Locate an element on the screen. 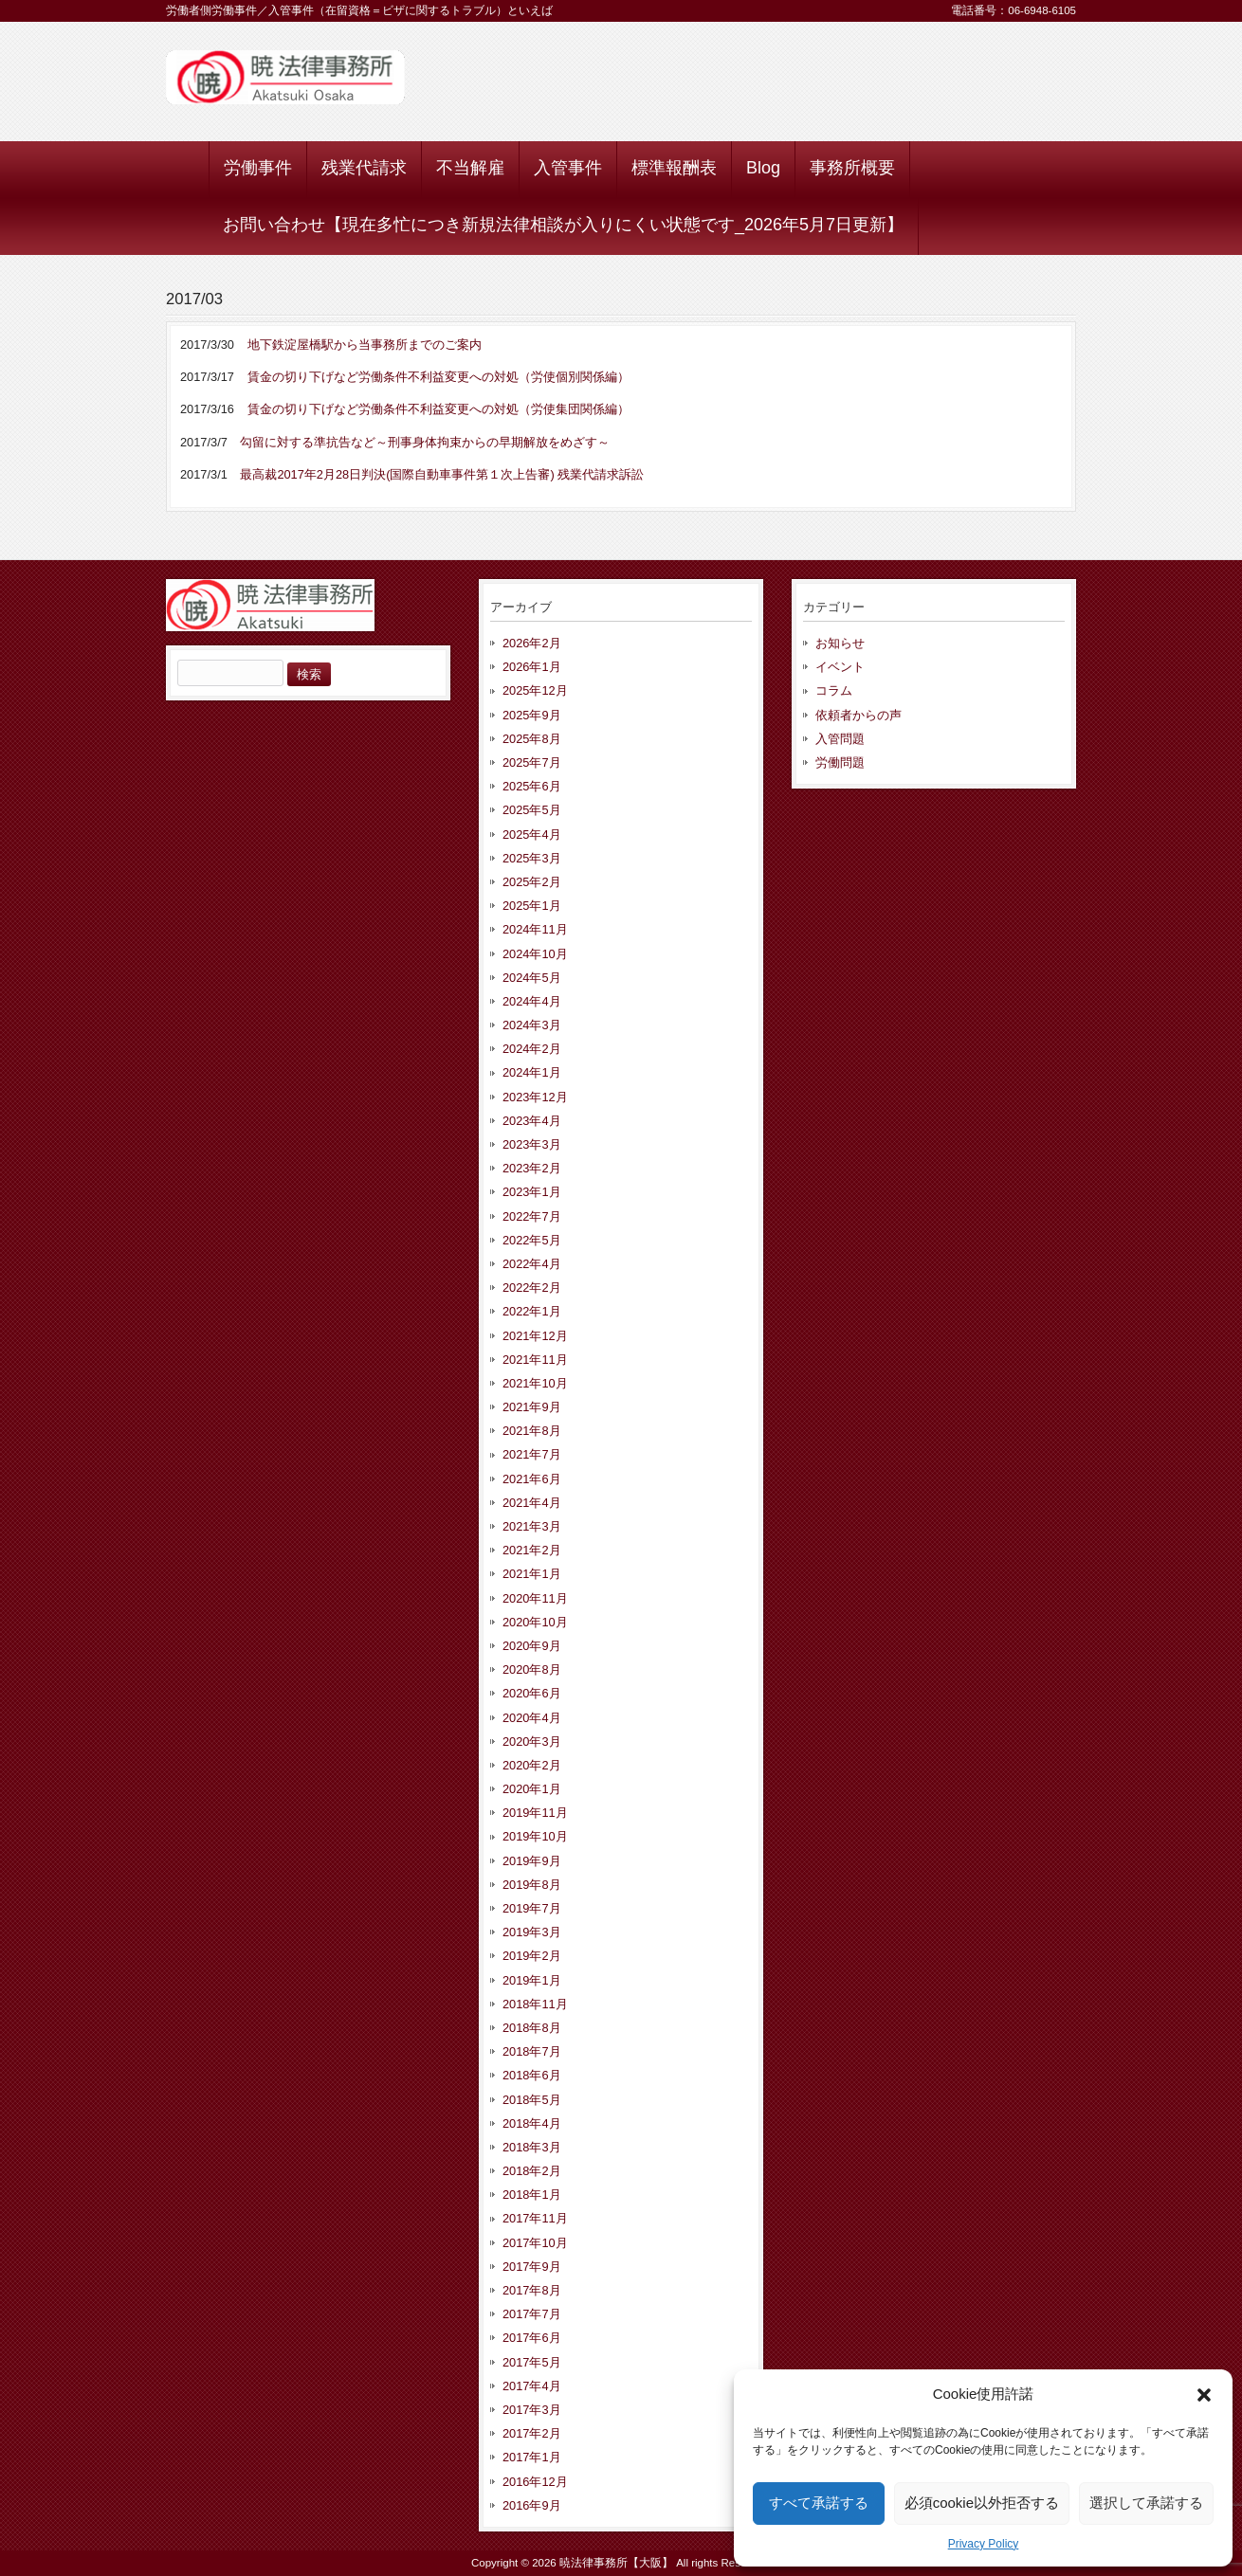 This screenshot has width=1242, height=2576. 2025年7月 is located at coordinates (531, 762).